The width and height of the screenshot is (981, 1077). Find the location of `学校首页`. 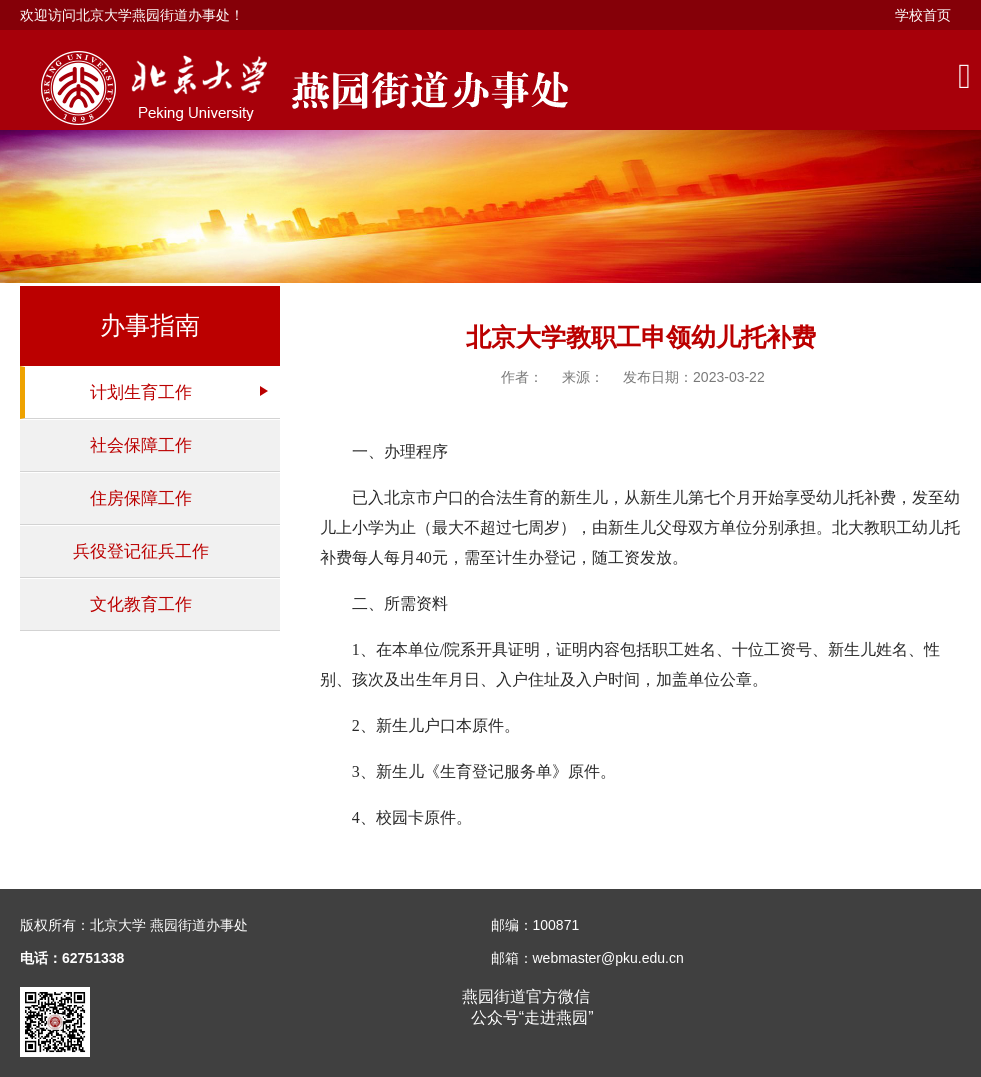

学校首页 is located at coordinates (923, 15).